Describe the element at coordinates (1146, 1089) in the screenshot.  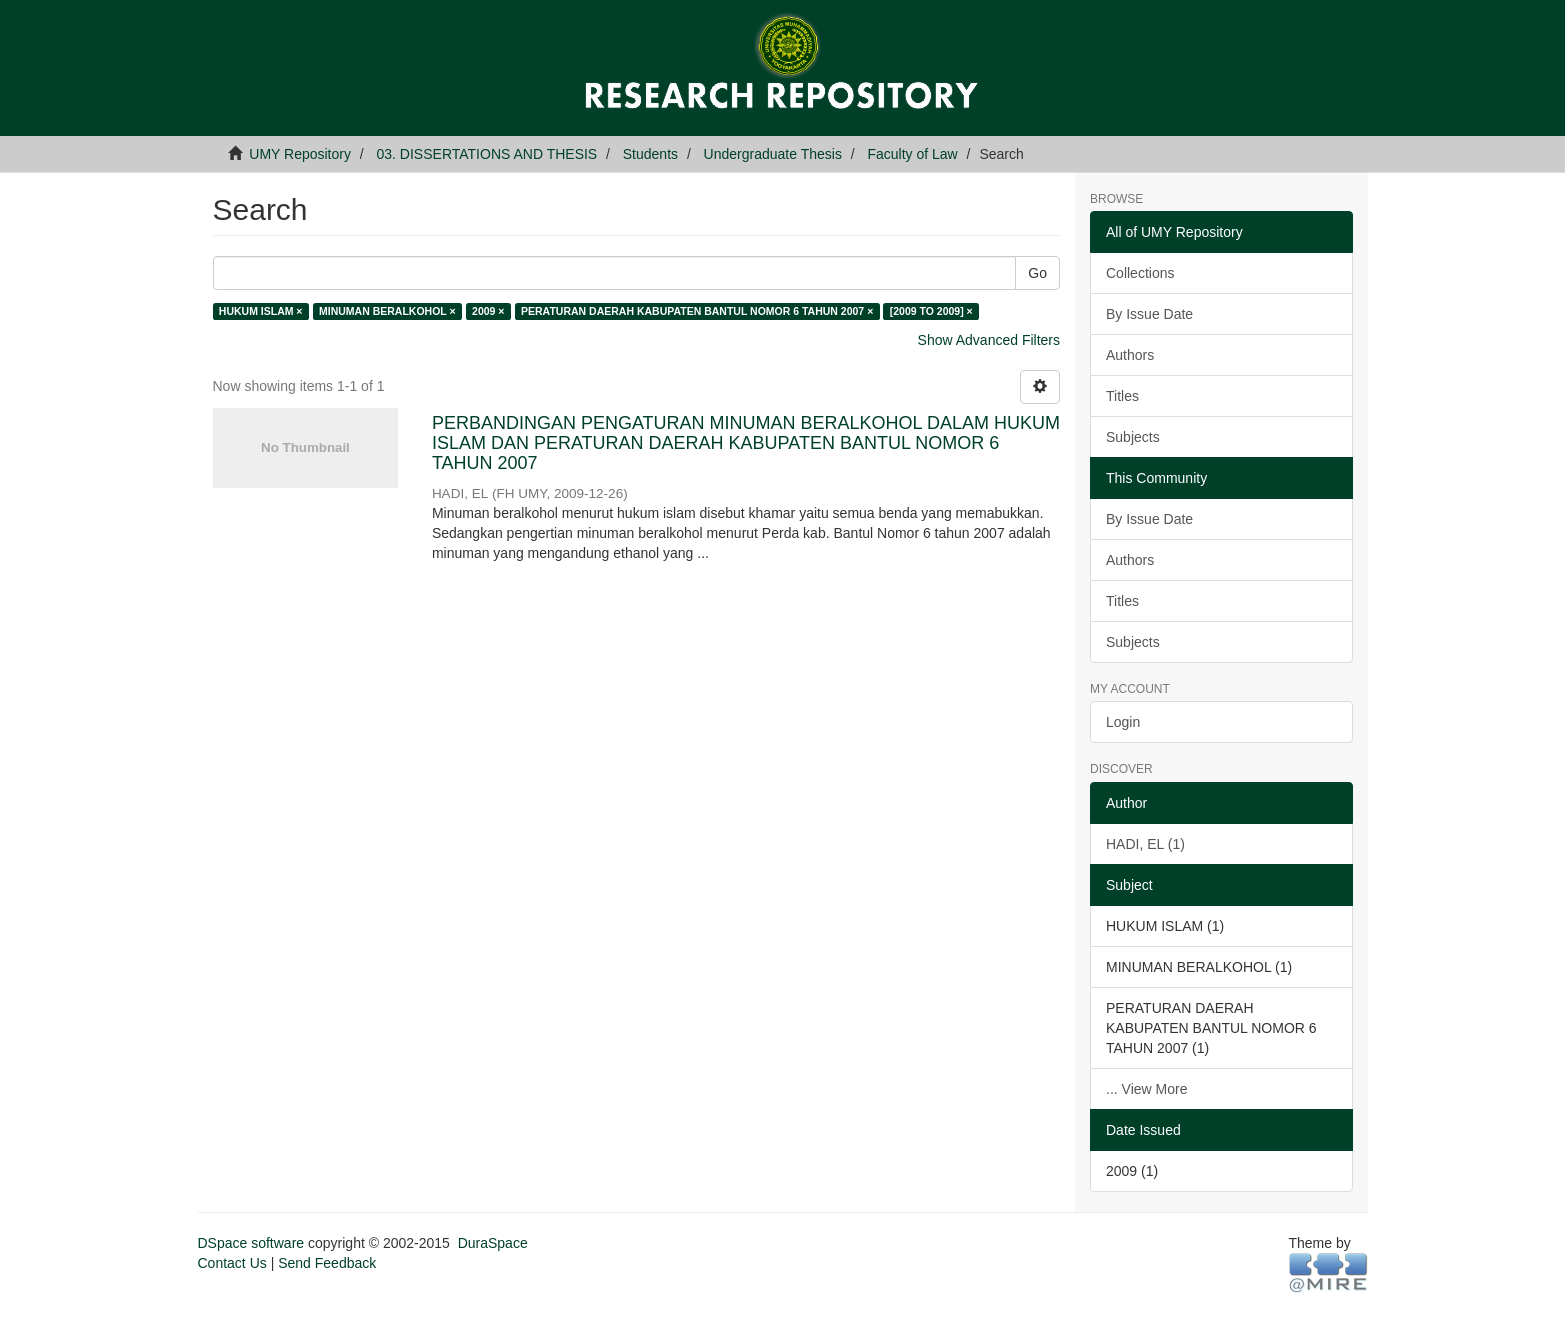
I see `... View More` at that location.